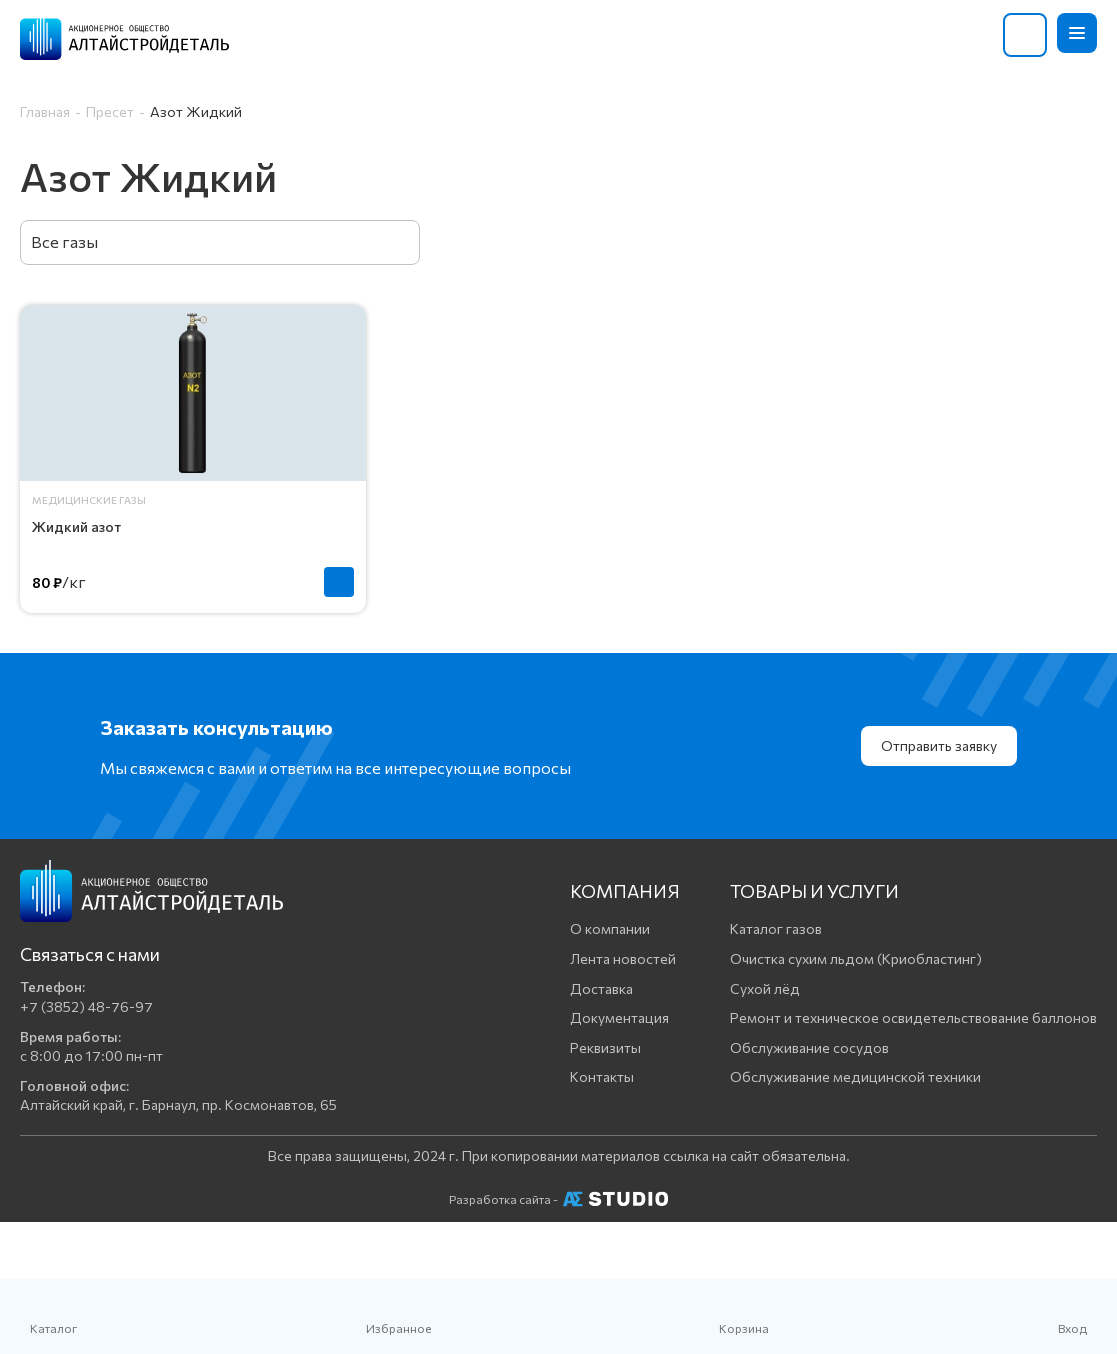 This screenshot has width=1117, height=1354. I want to click on О компании, so click(610, 928).